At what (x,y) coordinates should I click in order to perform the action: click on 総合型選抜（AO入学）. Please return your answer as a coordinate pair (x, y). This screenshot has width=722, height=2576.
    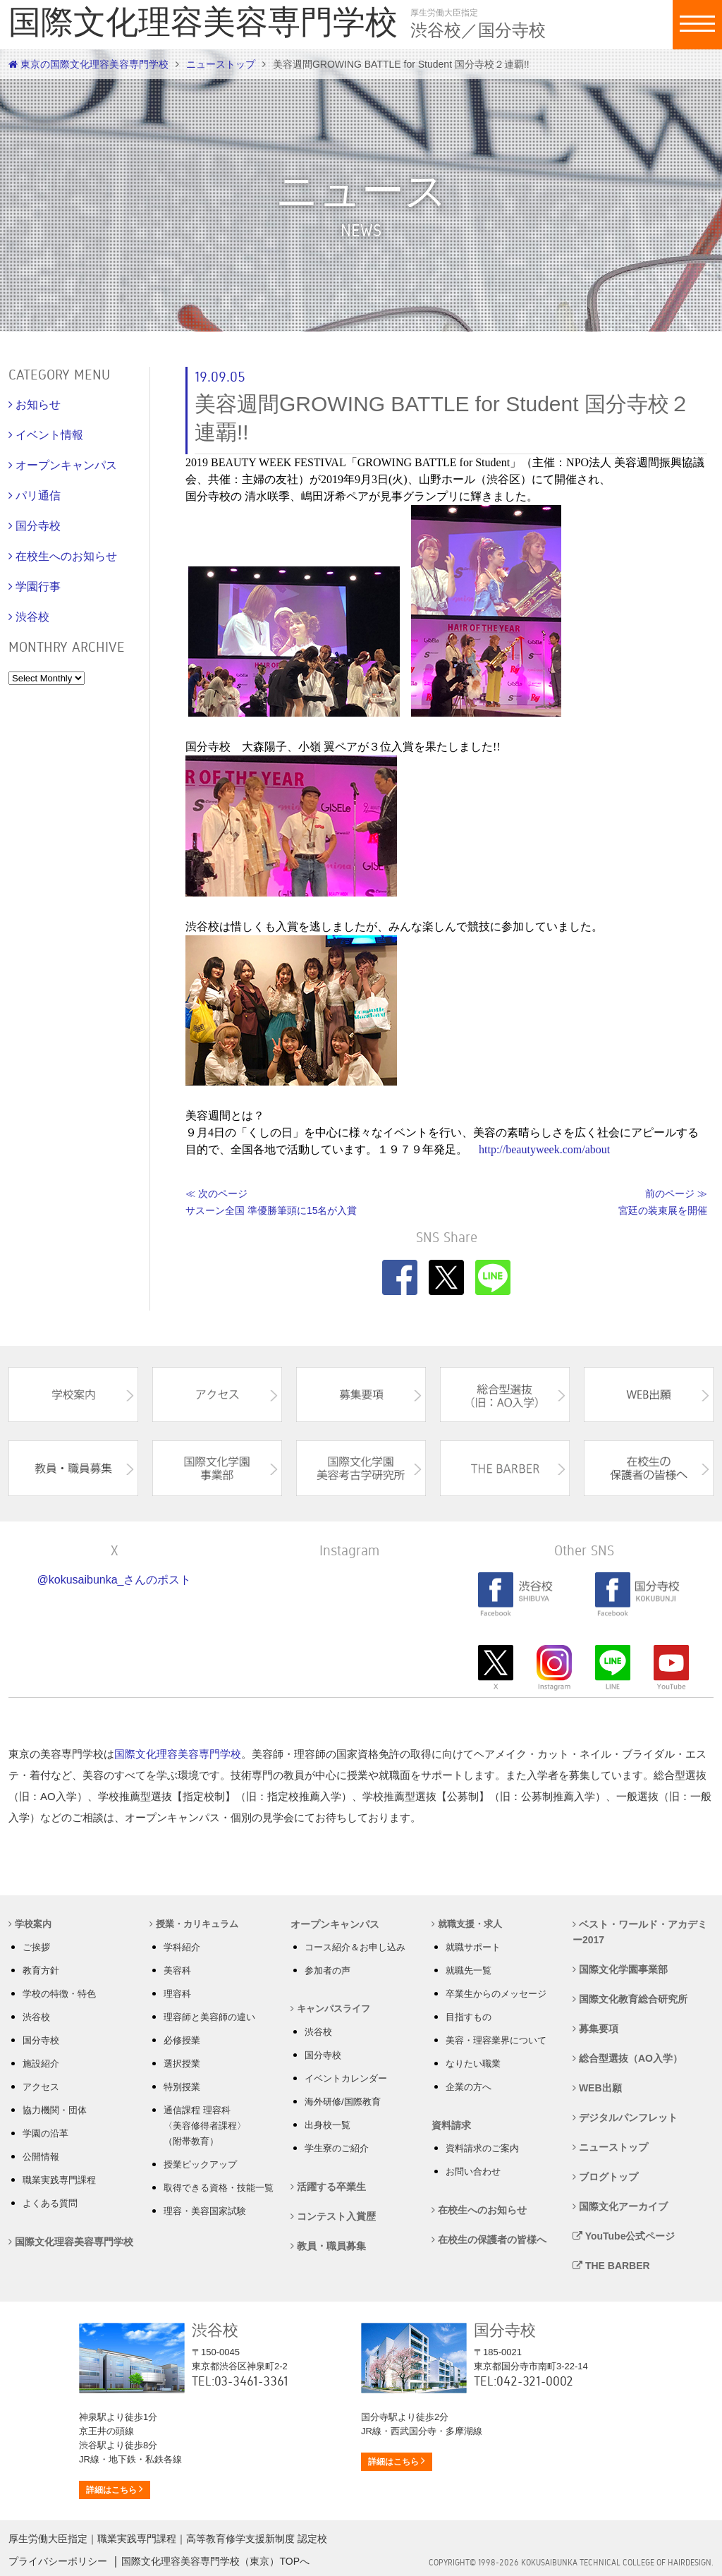
    Looking at the image, I should click on (628, 2058).